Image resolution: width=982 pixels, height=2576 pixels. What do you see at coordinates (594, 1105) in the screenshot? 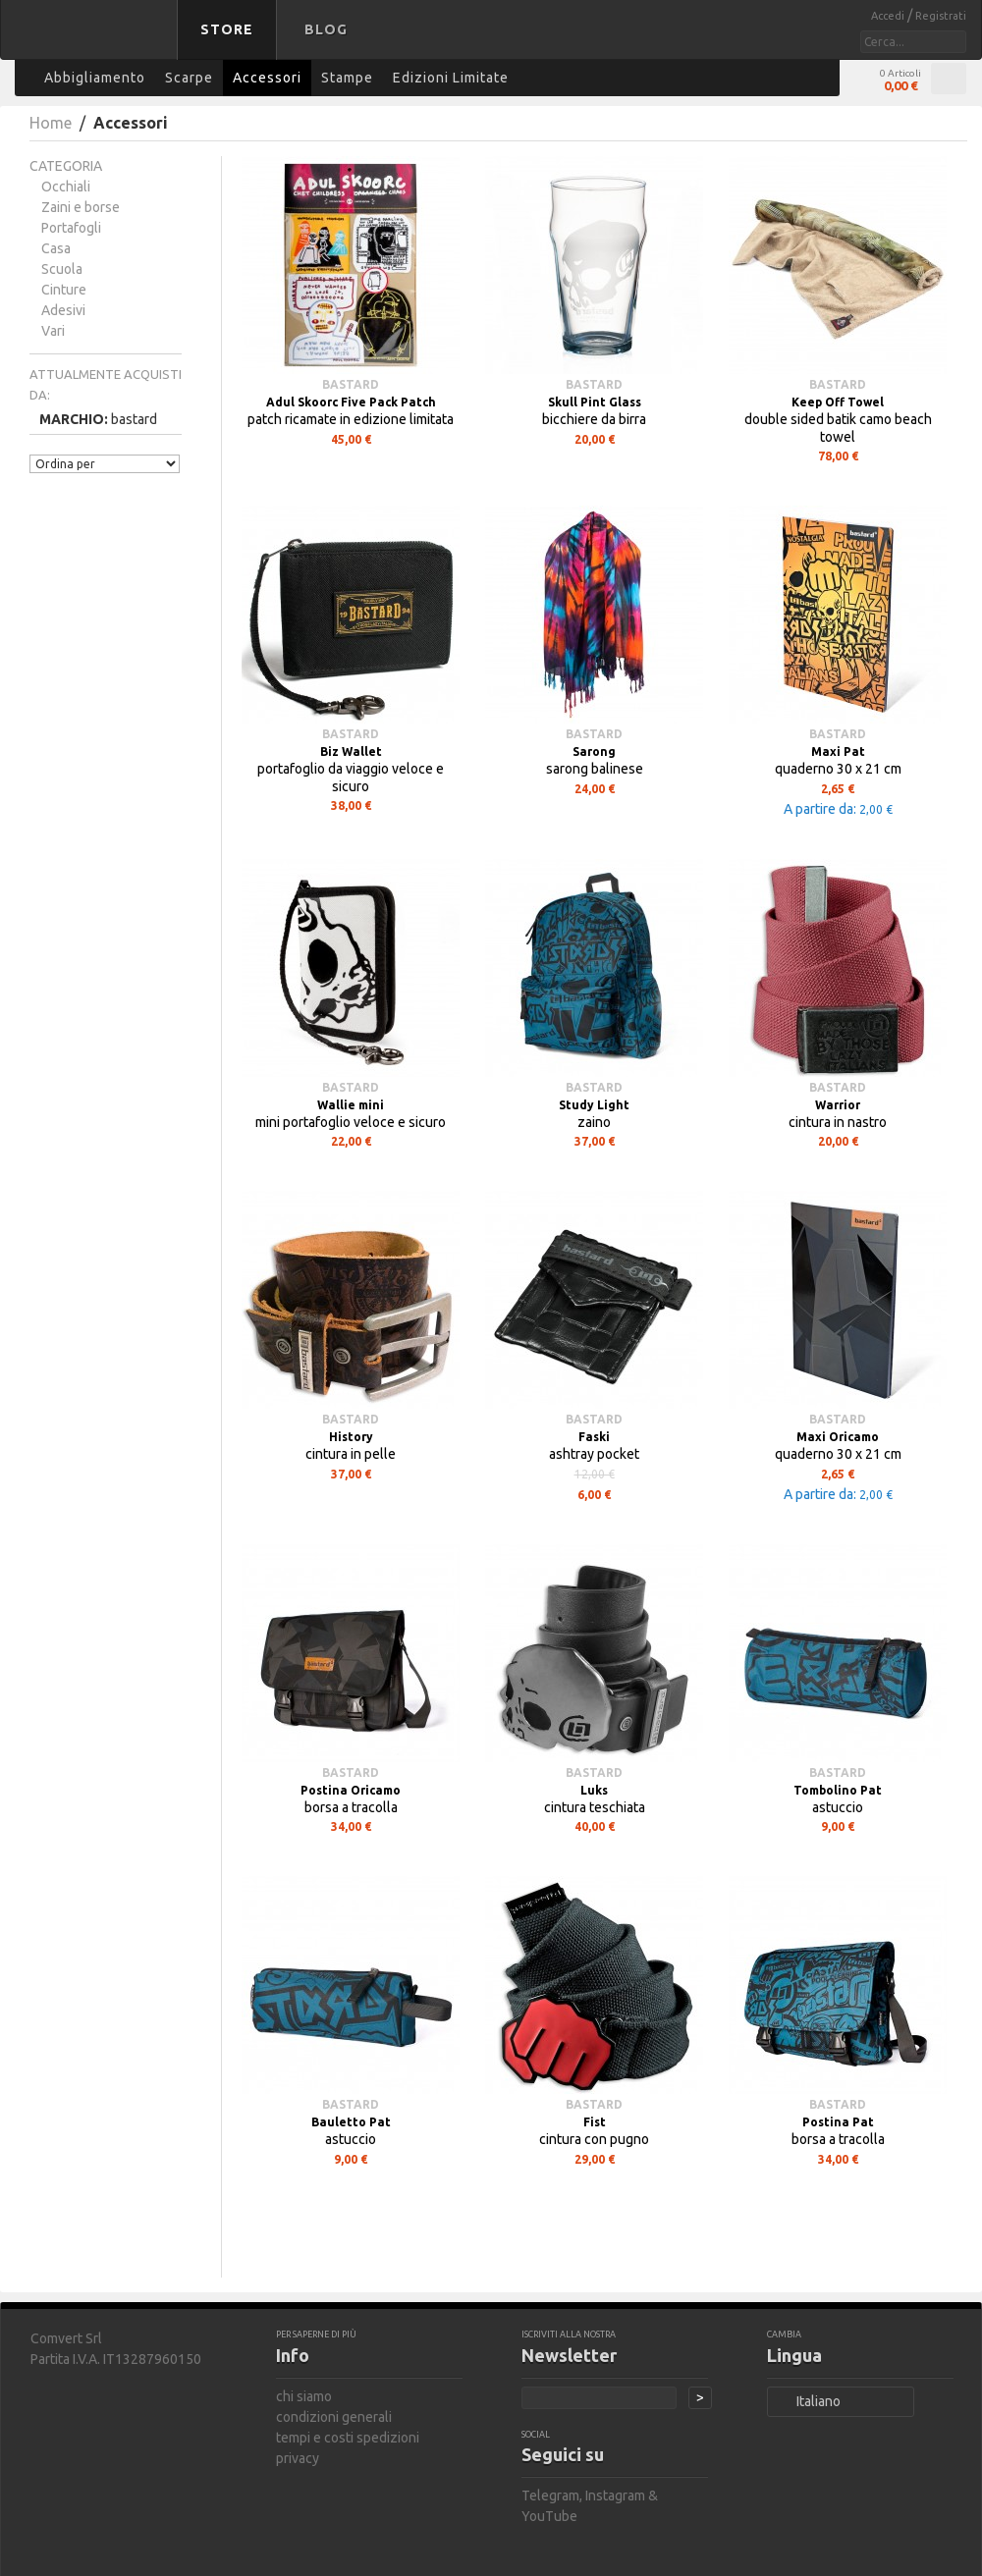
I see `Study Light` at bounding box center [594, 1105].